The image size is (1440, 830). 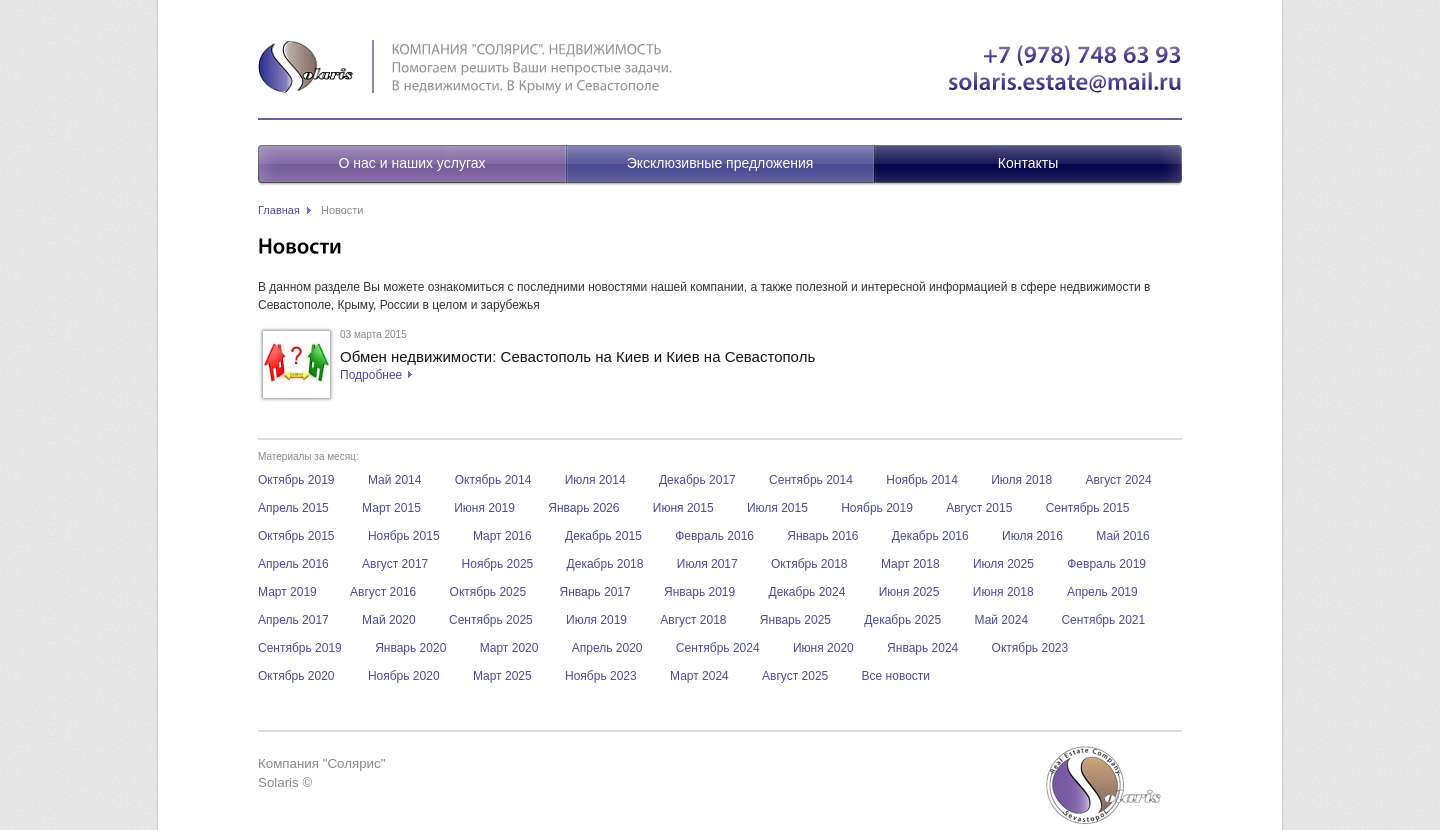 What do you see at coordinates (603, 536) in the screenshot?
I see `Декабрь 2015` at bounding box center [603, 536].